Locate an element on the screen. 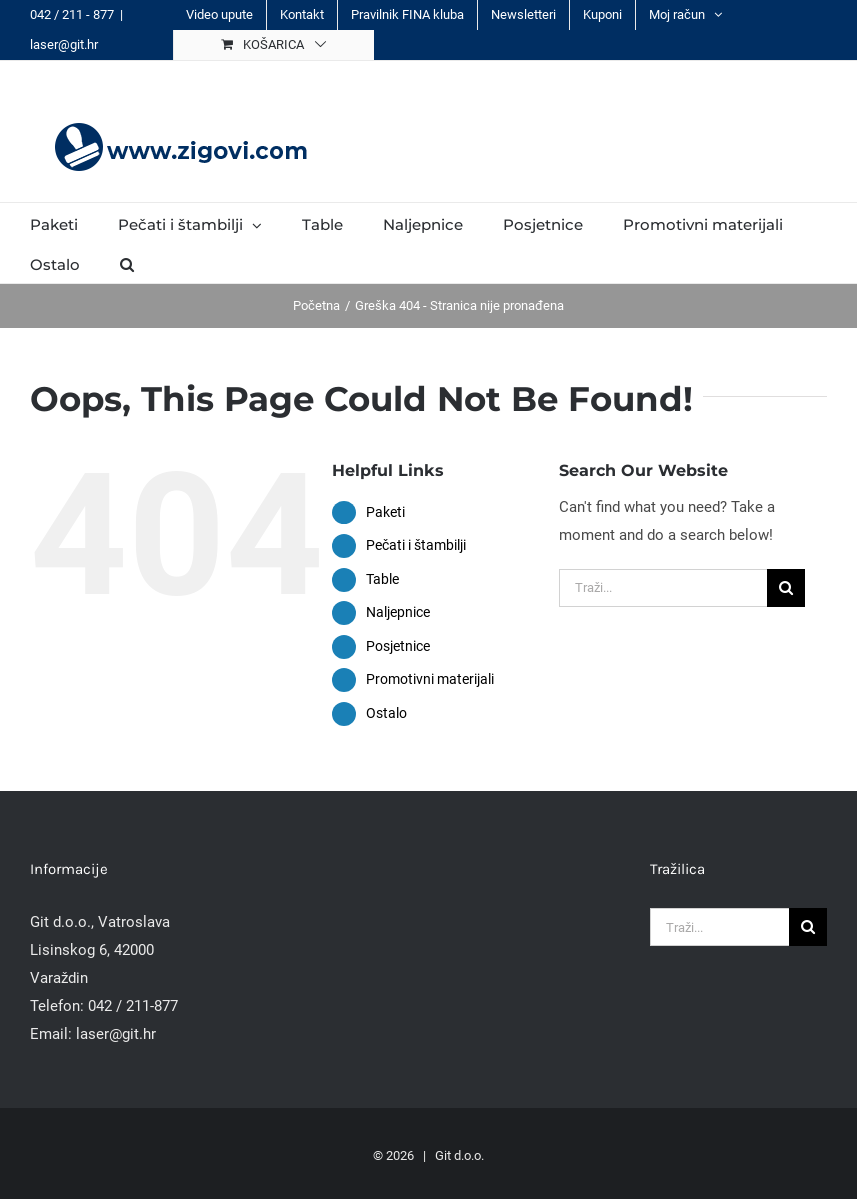 The image size is (857, 1199). [Traži...] is located at coordinates (663, 588).